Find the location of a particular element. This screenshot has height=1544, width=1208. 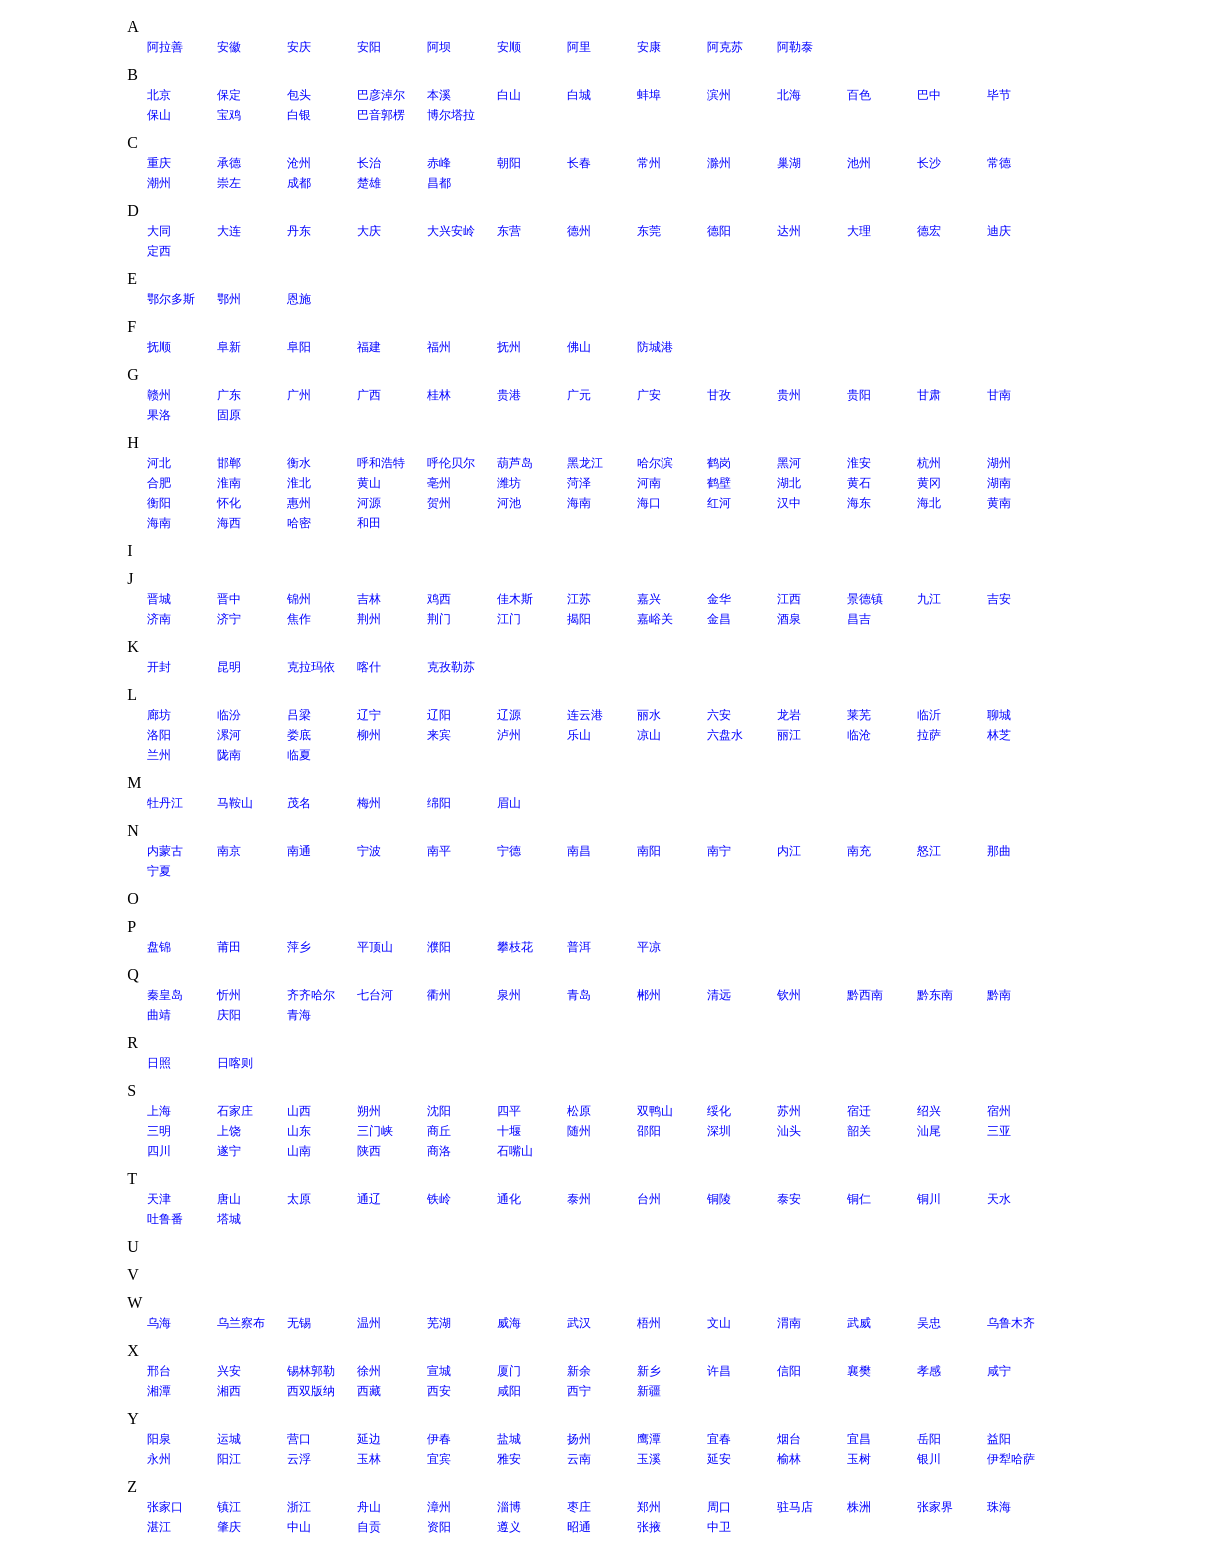

揭阳 is located at coordinates (579, 619).